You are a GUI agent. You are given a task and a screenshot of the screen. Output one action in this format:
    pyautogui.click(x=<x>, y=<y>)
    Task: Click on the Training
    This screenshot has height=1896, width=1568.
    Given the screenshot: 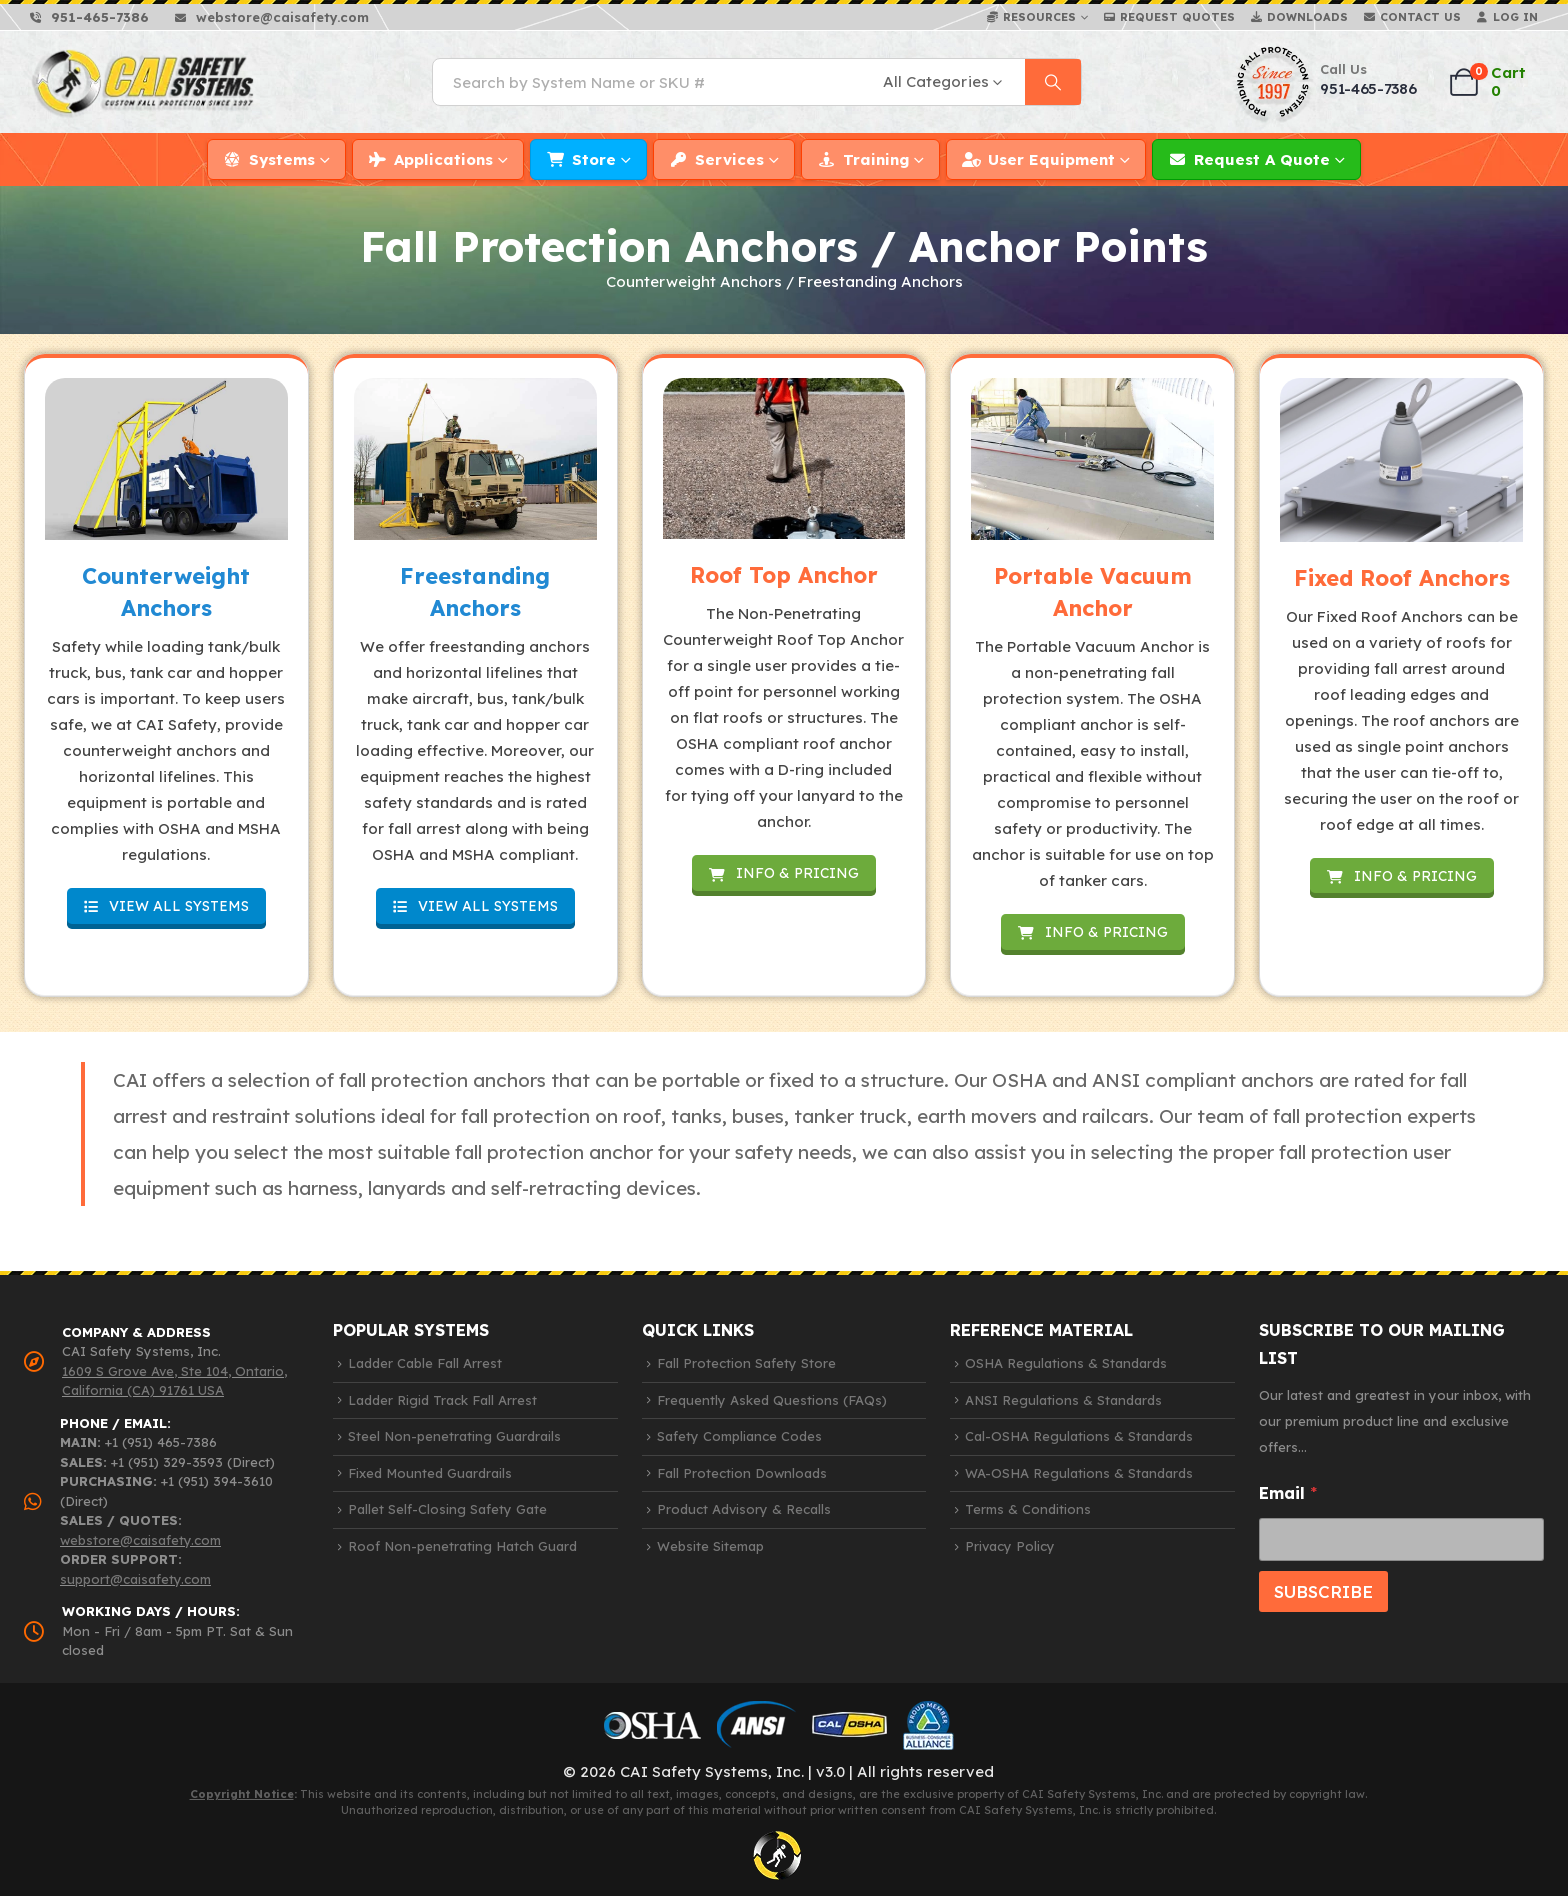 What is the action you would take?
    pyautogui.click(x=876, y=159)
    